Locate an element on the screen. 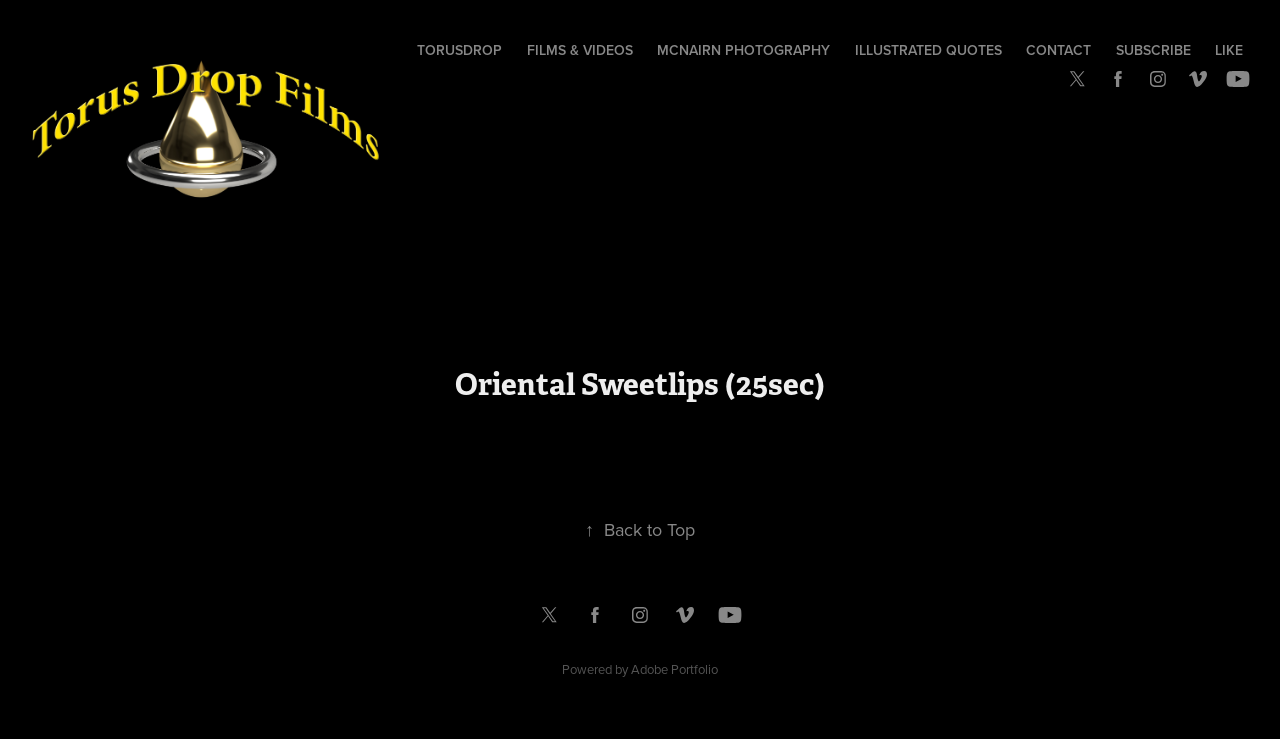 The height and width of the screenshot is (739, 1280). Illustrated Quotes is located at coordinates (928, 50).